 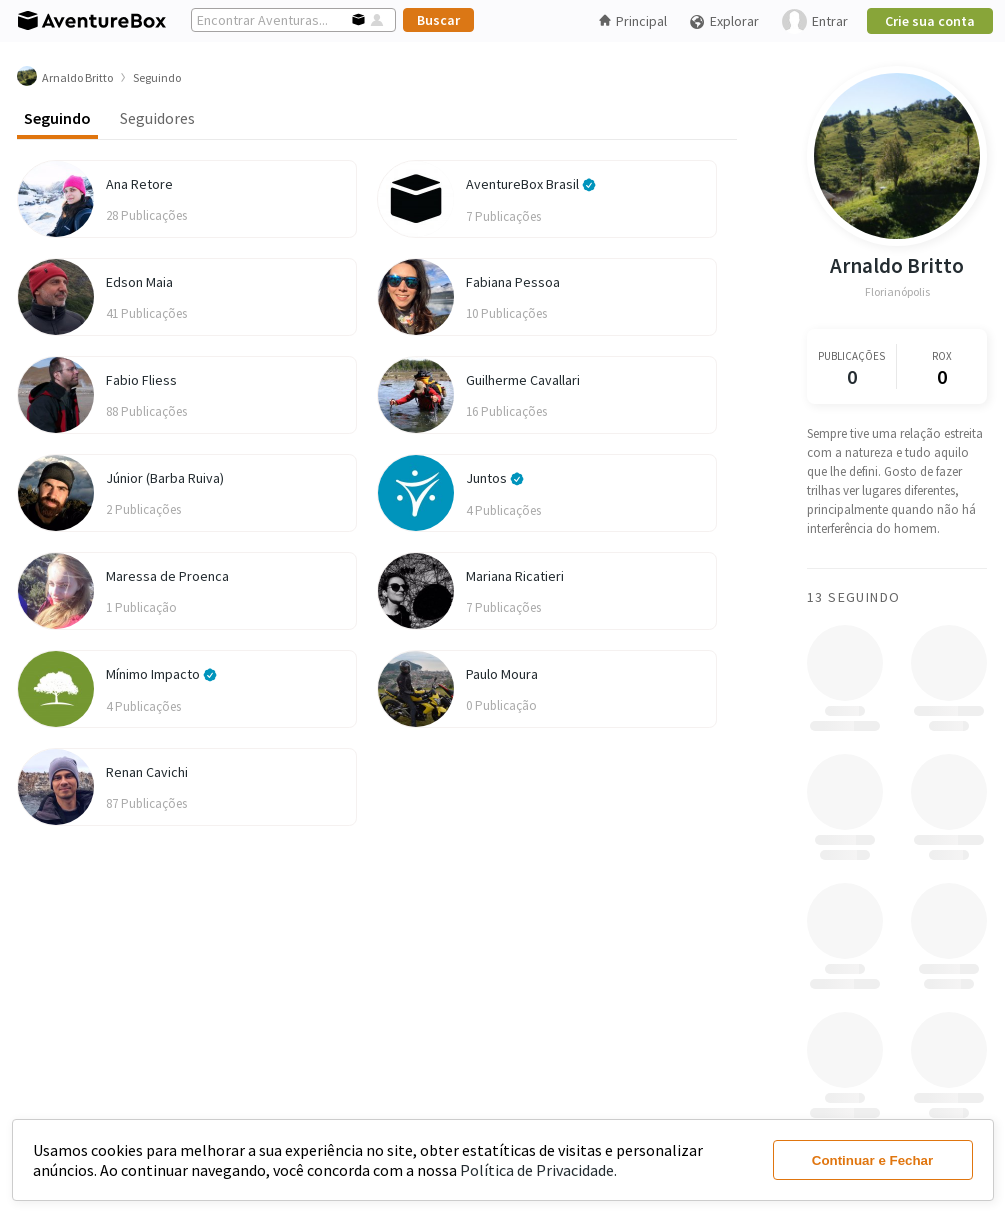 I want to click on Fabio Fliess, so click(x=141, y=380).